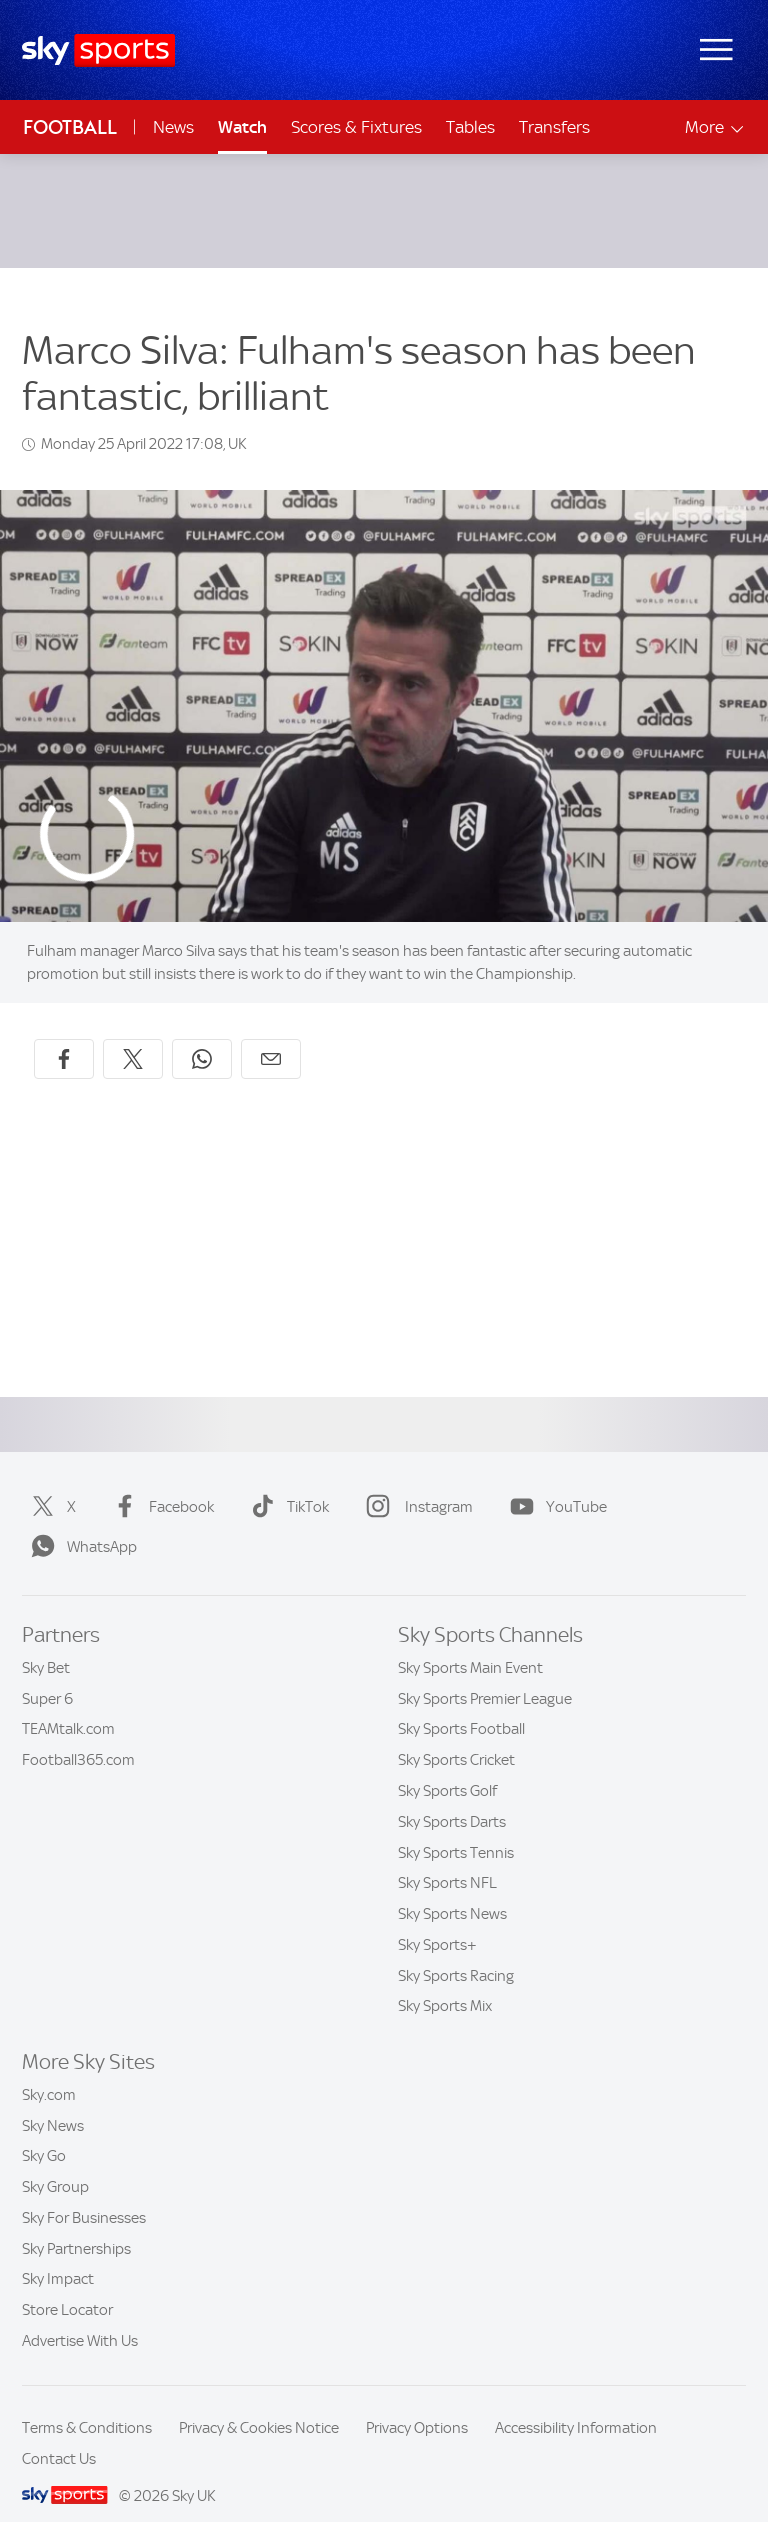  I want to click on Football, so click(70, 127).